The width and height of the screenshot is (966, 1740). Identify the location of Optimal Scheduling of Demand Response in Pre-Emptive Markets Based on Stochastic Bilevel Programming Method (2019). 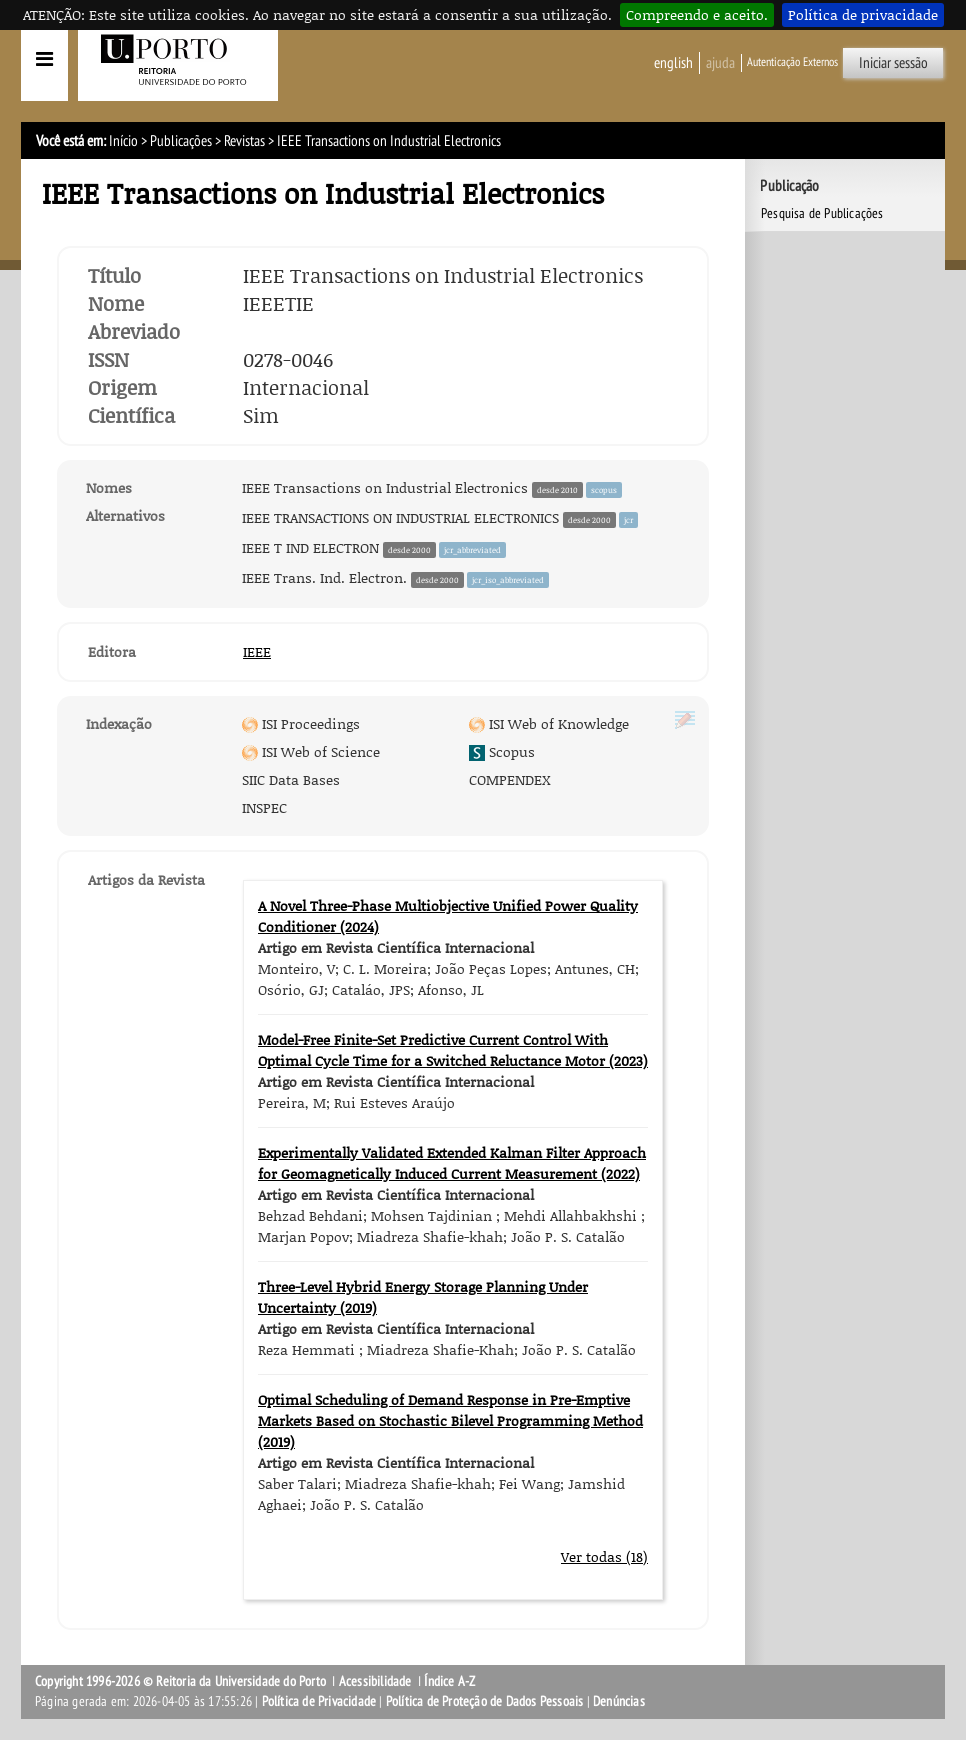
(450, 1420).